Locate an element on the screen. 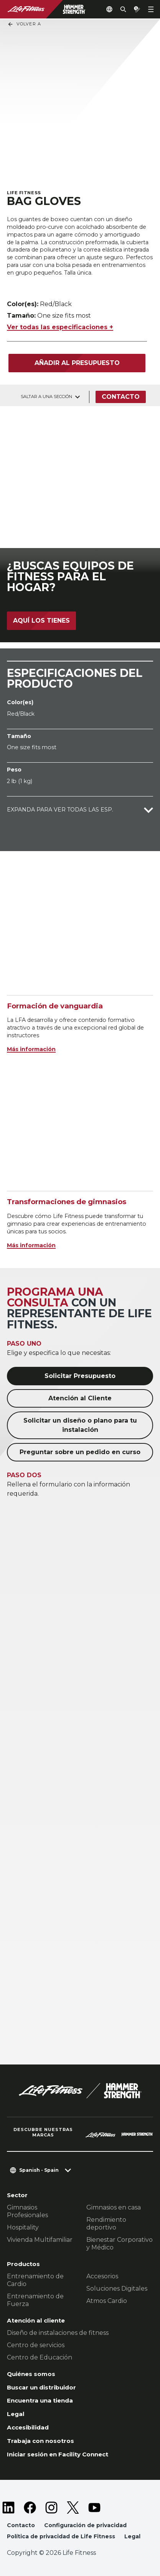  Preguntar sobre un pedido en curso is located at coordinates (80, 1452).